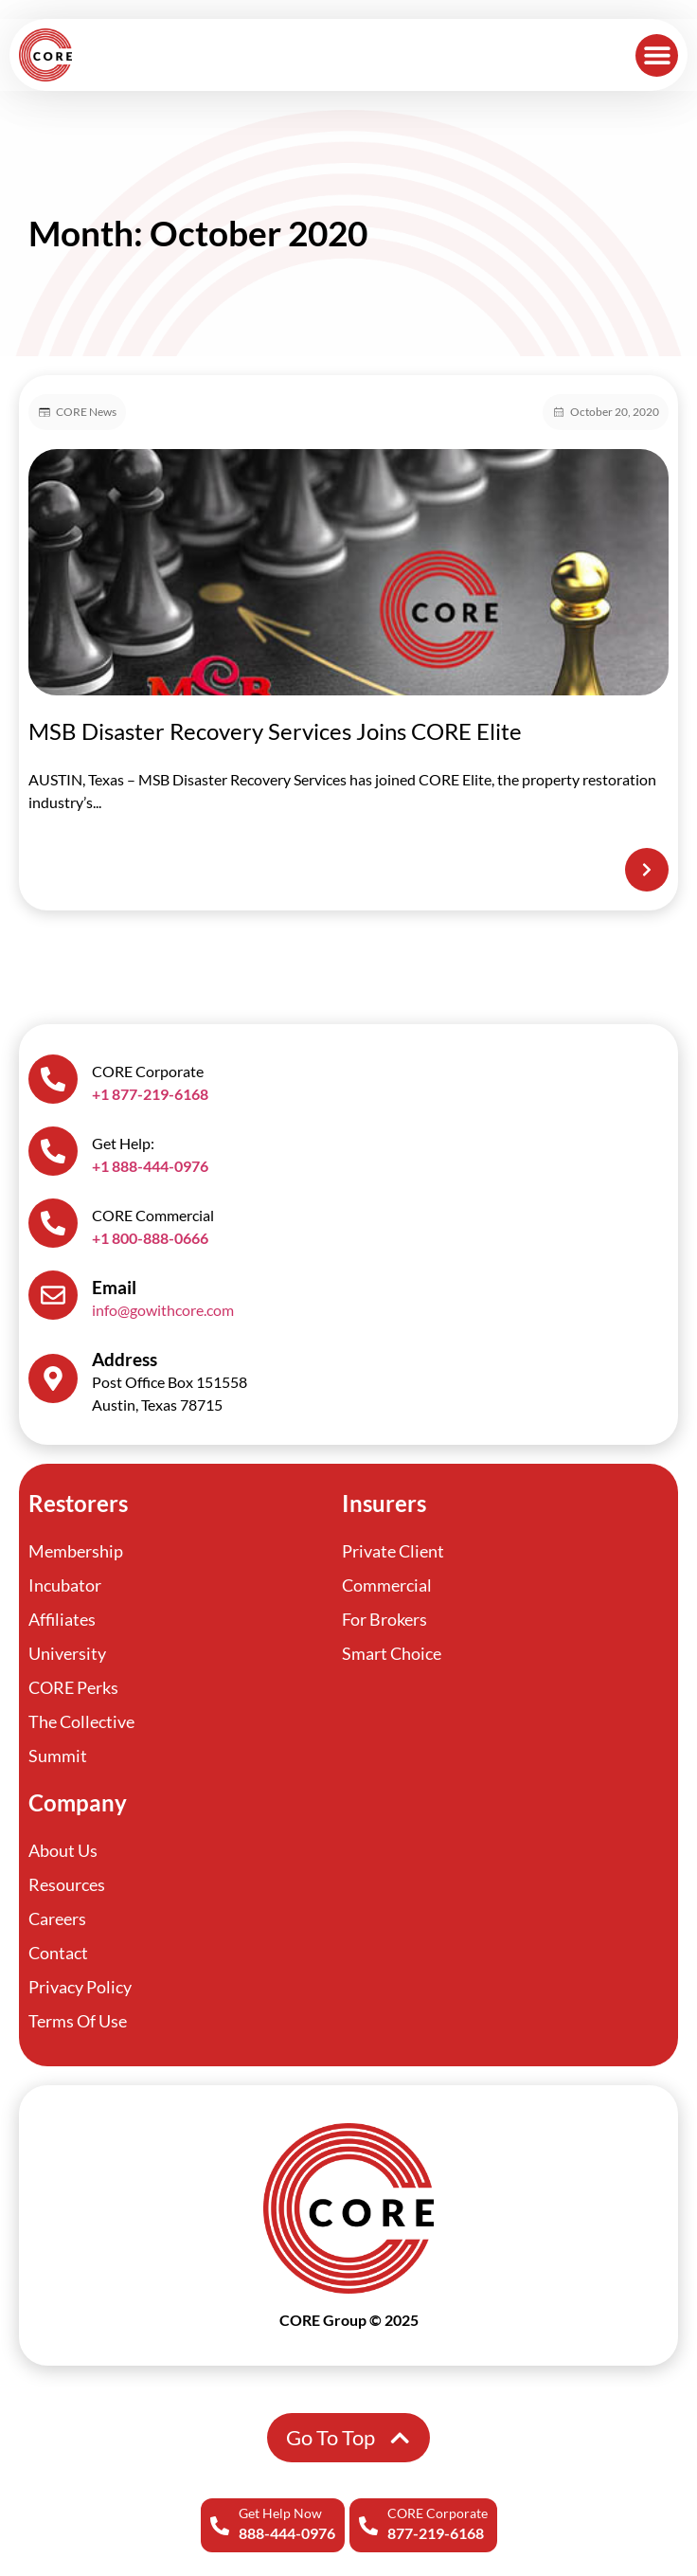 This screenshot has width=697, height=2576. What do you see at coordinates (64, 1585) in the screenshot?
I see `Incubator` at bounding box center [64, 1585].